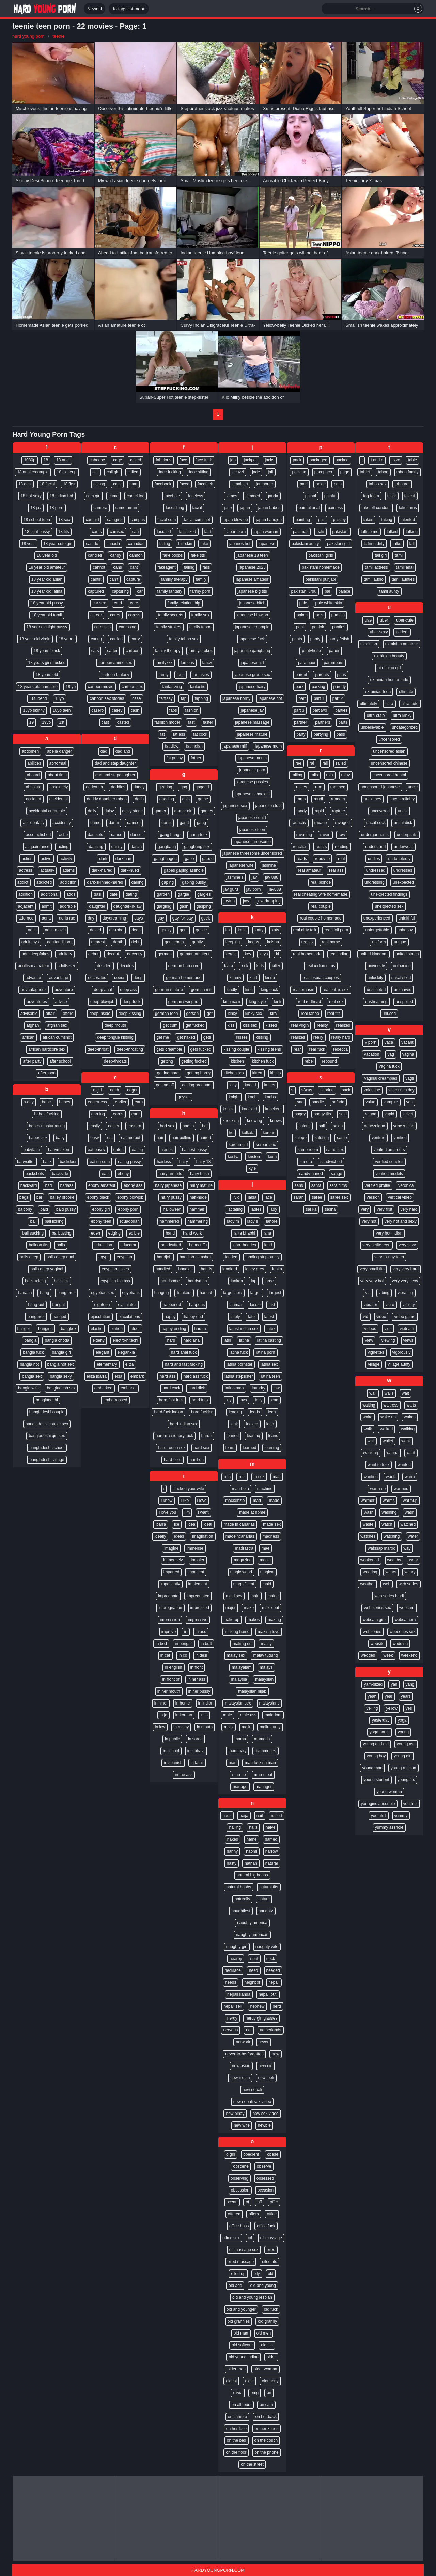 This screenshot has height=2576, width=436. Describe the element at coordinates (339, 1197) in the screenshot. I see `saree sex` at that location.